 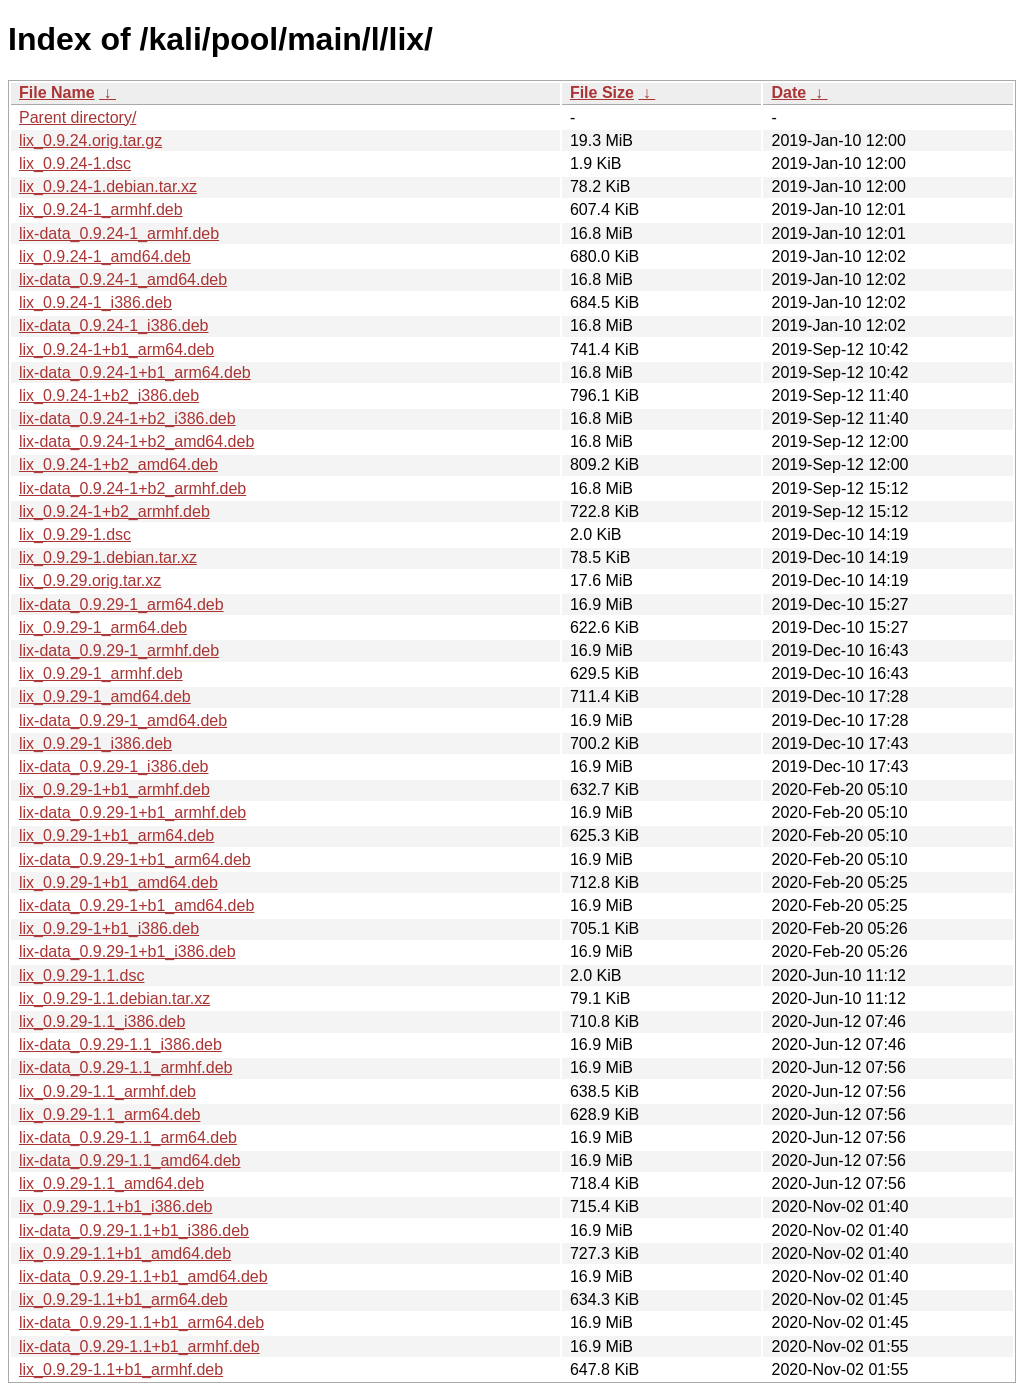 What do you see at coordinates (125, 1253) in the screenshot?
I see `lix_0.9.29-1.1+b1_amd64.deb` at bounding box center [125, 1253].